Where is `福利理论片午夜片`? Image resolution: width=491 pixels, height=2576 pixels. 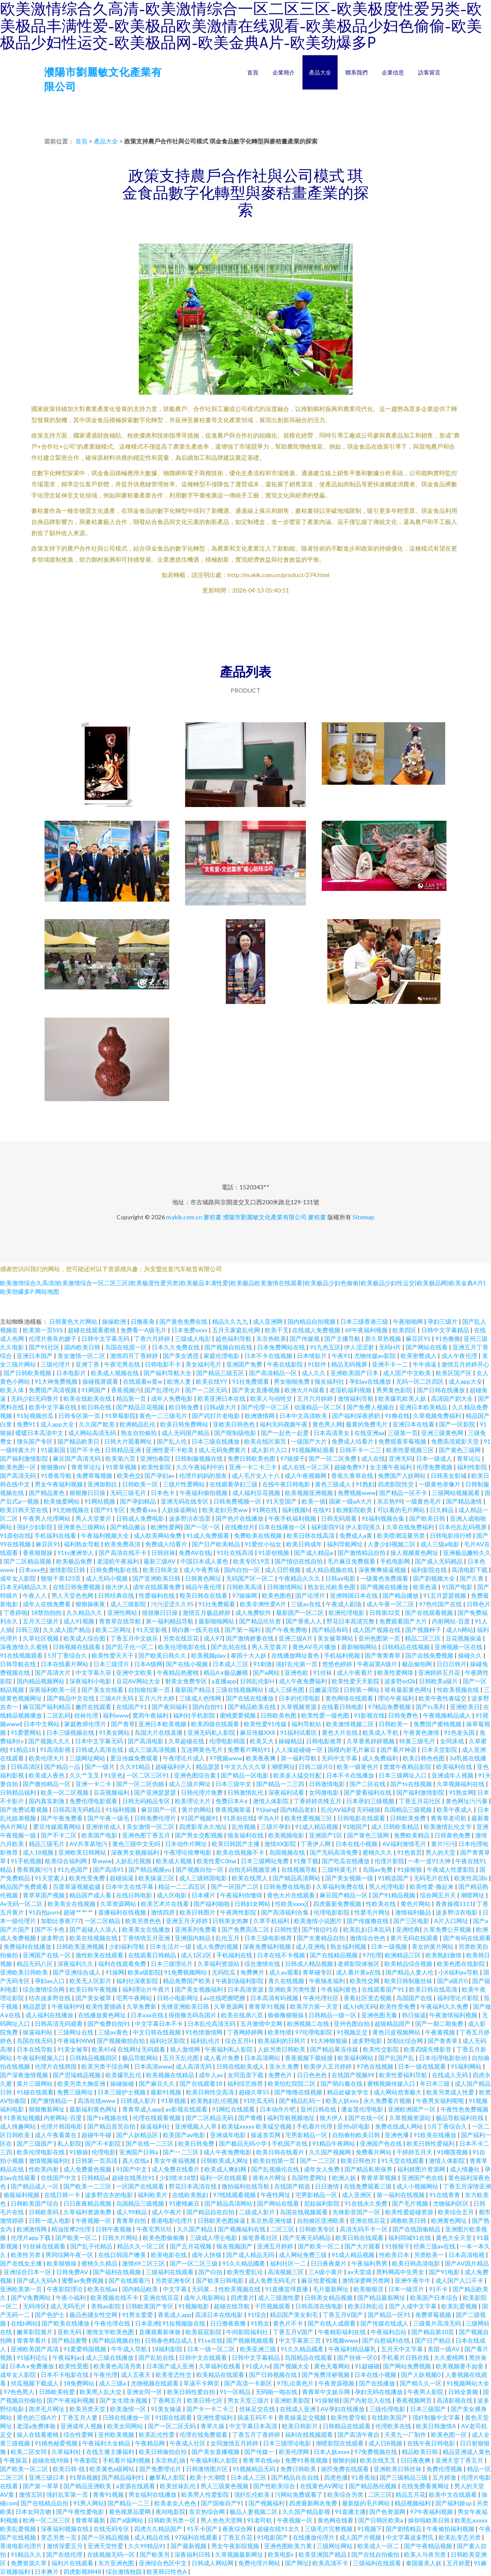
福利理论片午夜片 is located at coordinates (146, 1989).